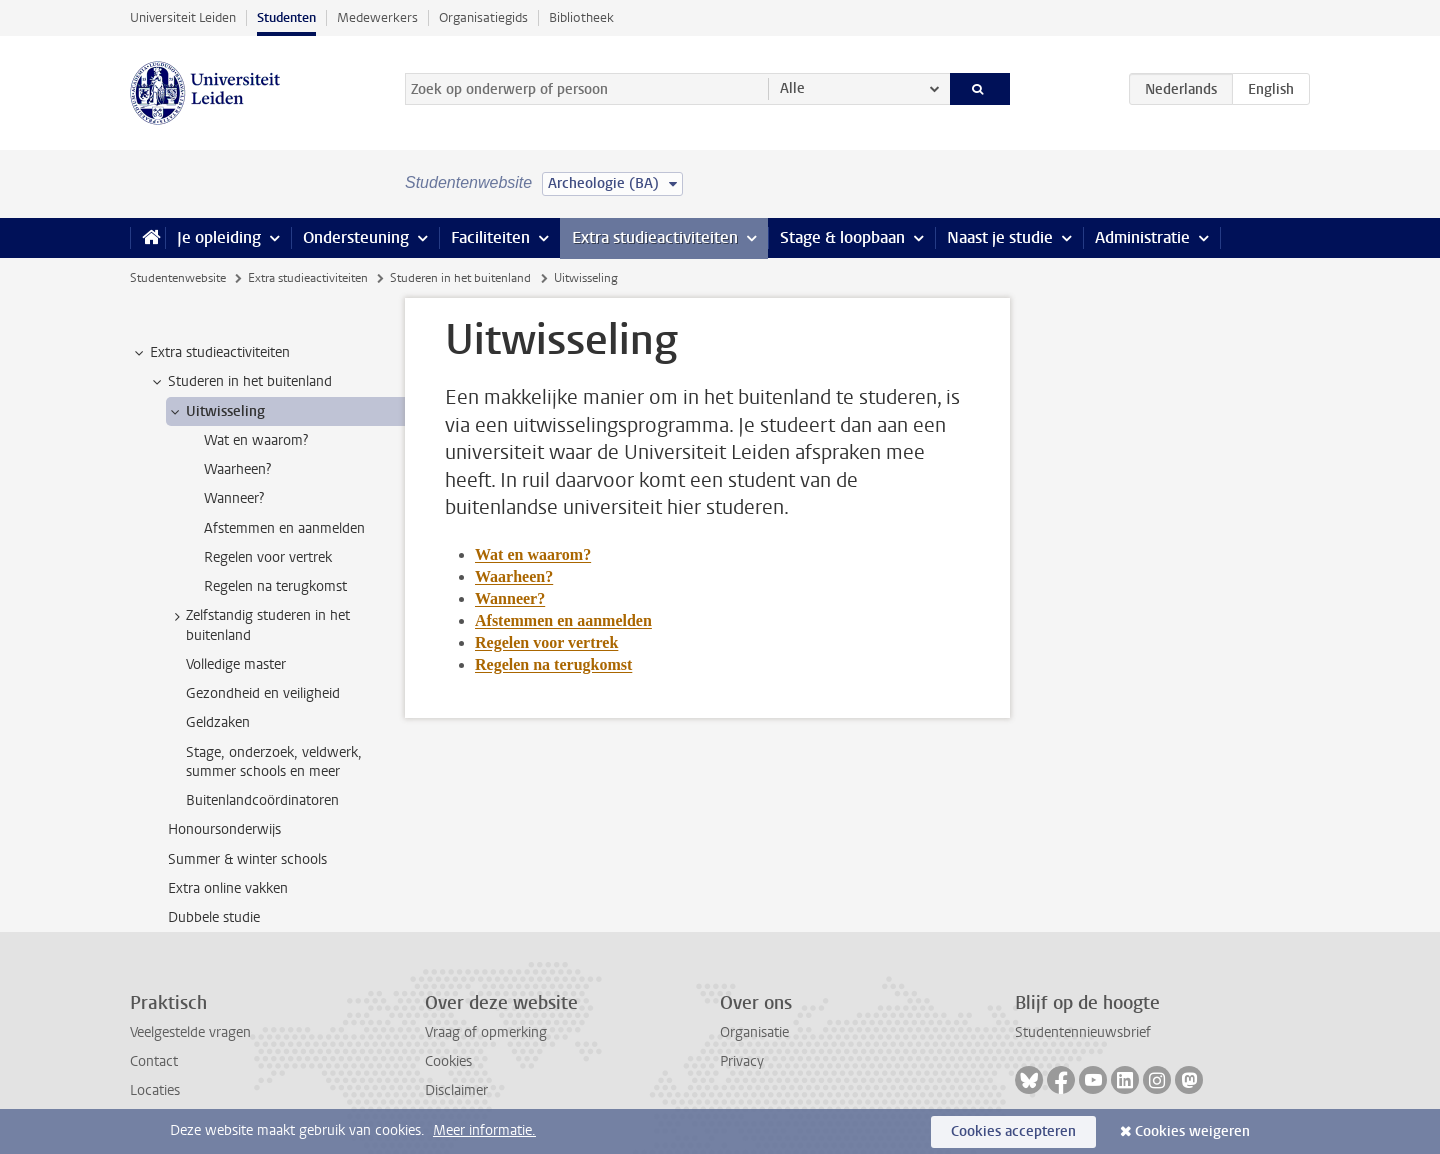  Describe the element at coordinates (1000, 237) in the screenshot. I see `Naast je studie` at that location.